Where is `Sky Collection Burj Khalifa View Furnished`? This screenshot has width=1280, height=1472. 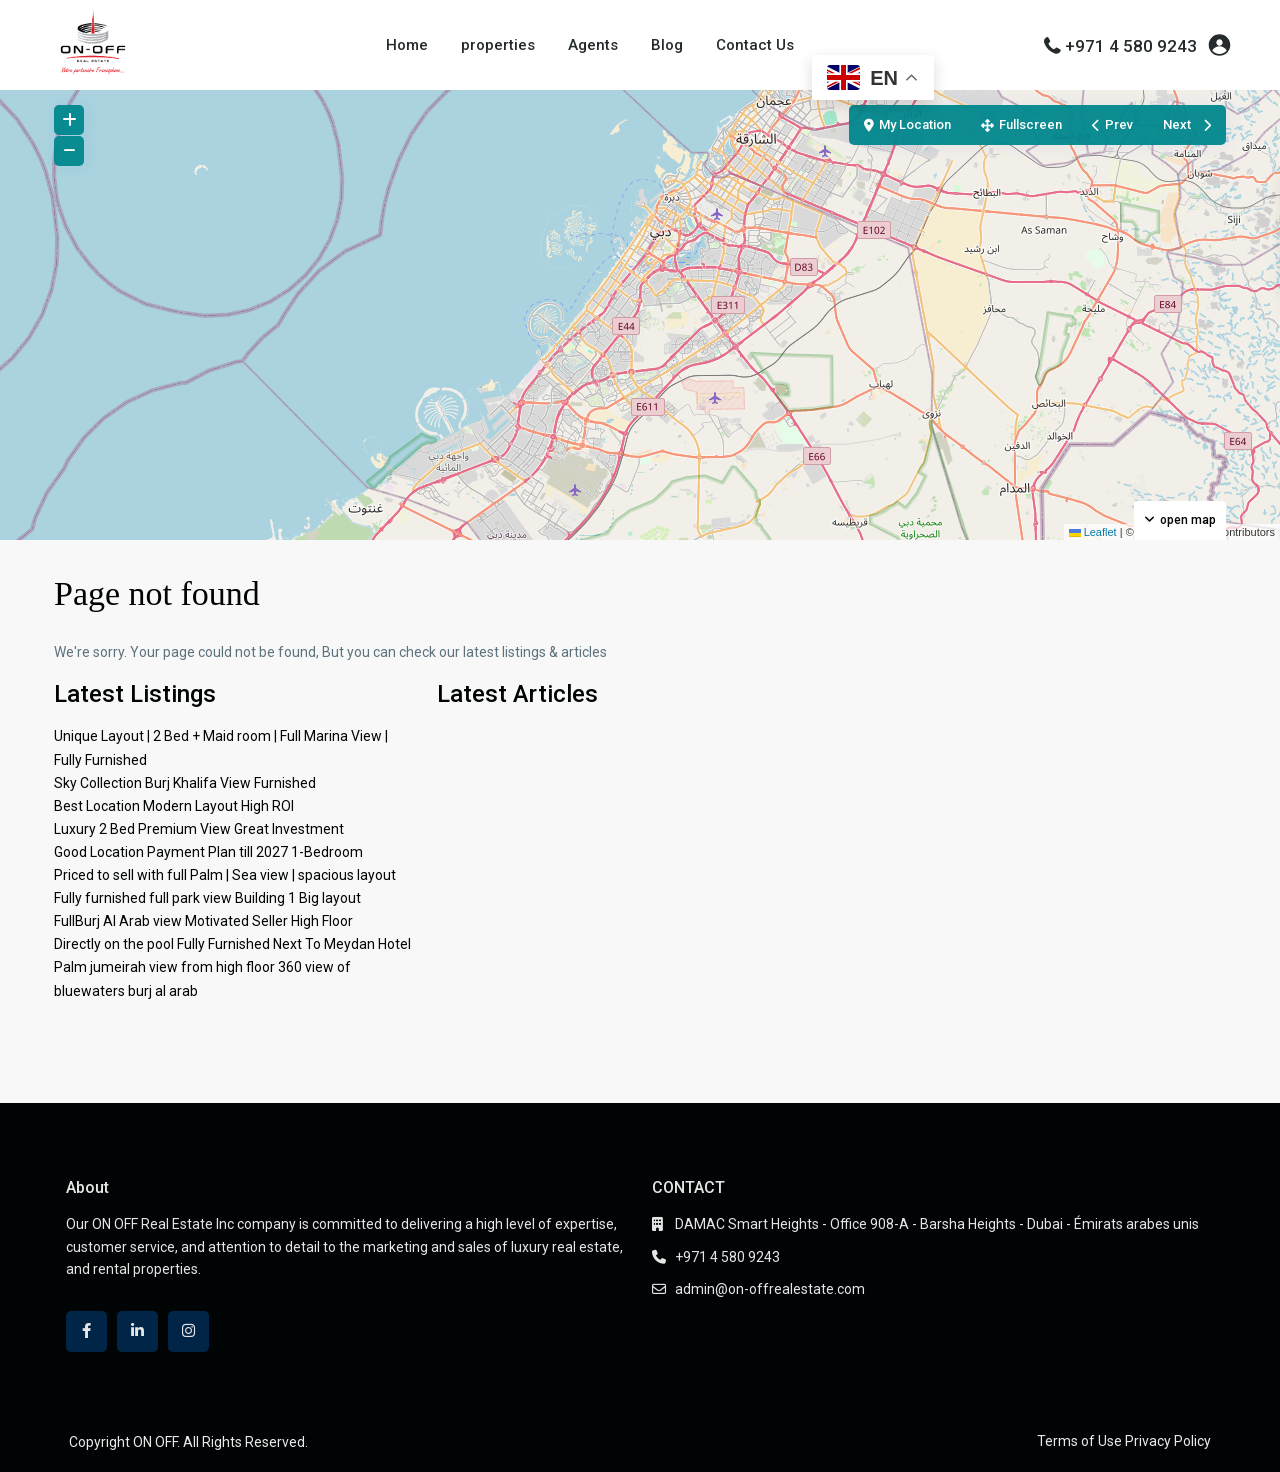 Sky Collection Burj Khalifa View Furnished is located at coordinates (185, 783).